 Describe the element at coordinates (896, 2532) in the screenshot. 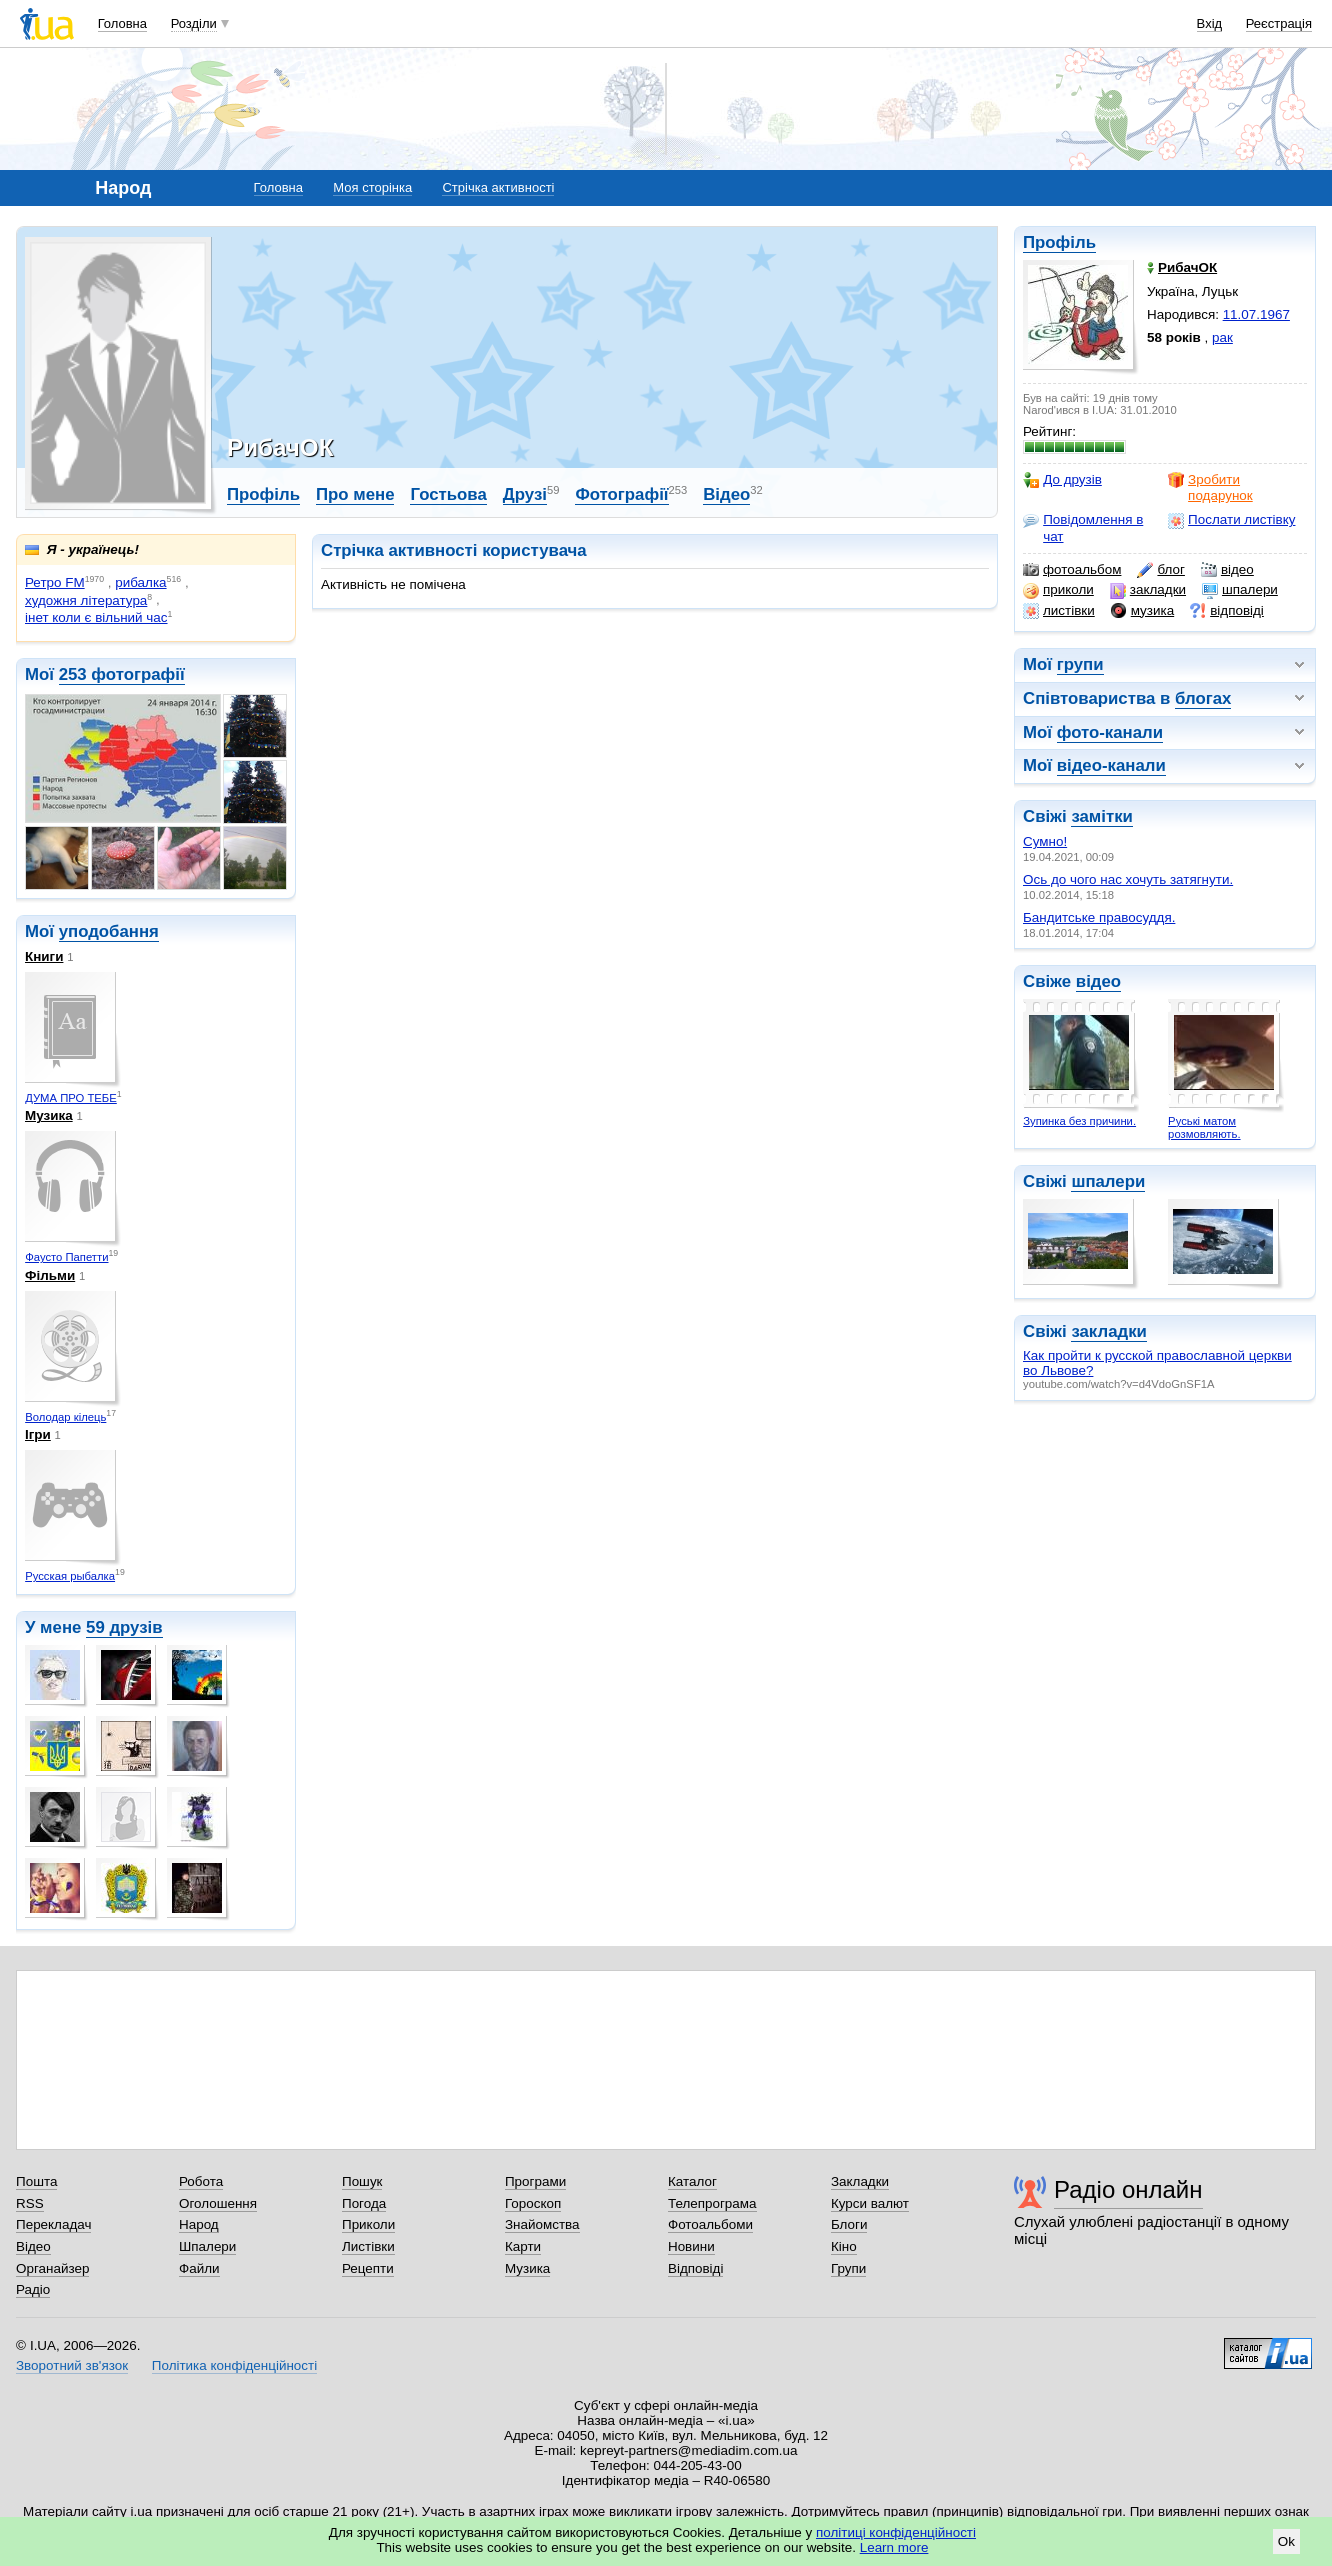

I see `політиці конфіденційності` at that location.